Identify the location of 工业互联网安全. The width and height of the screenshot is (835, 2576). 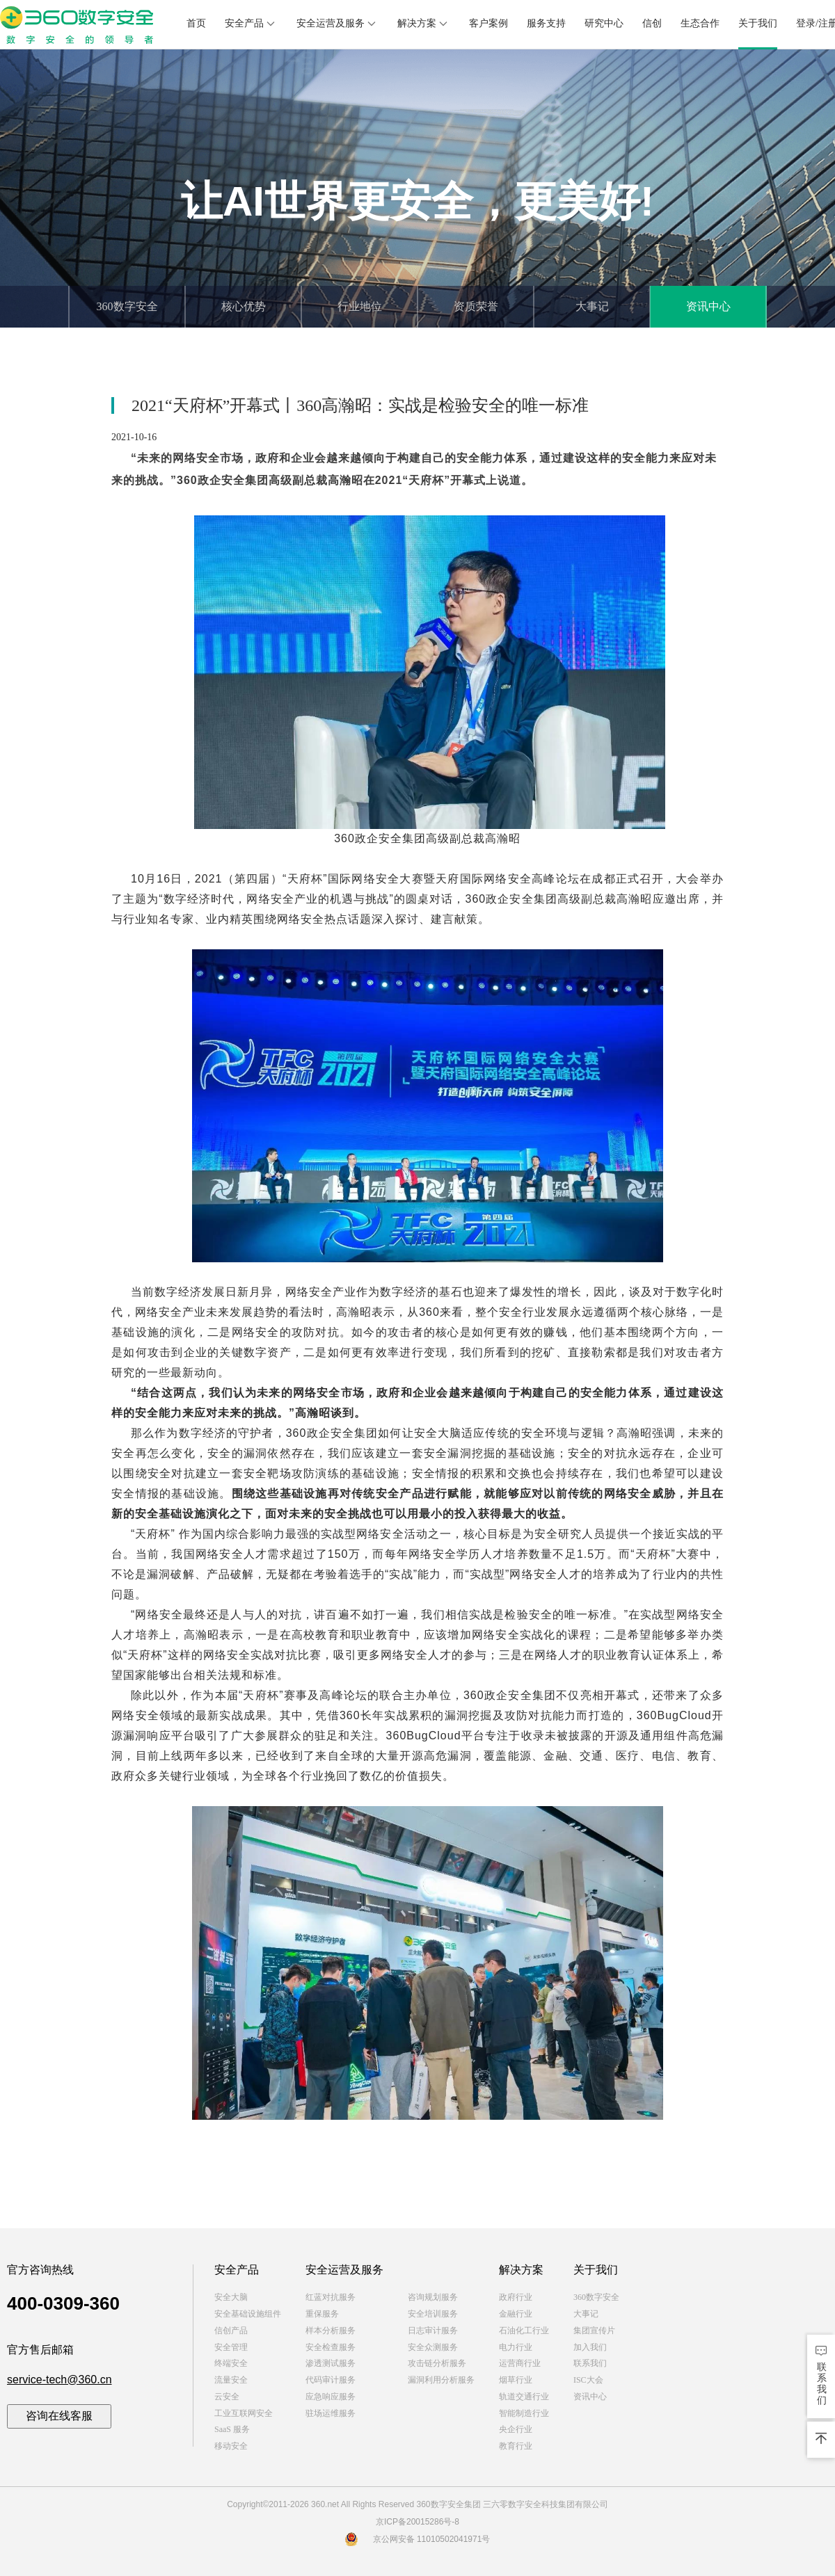
(243, 2413).